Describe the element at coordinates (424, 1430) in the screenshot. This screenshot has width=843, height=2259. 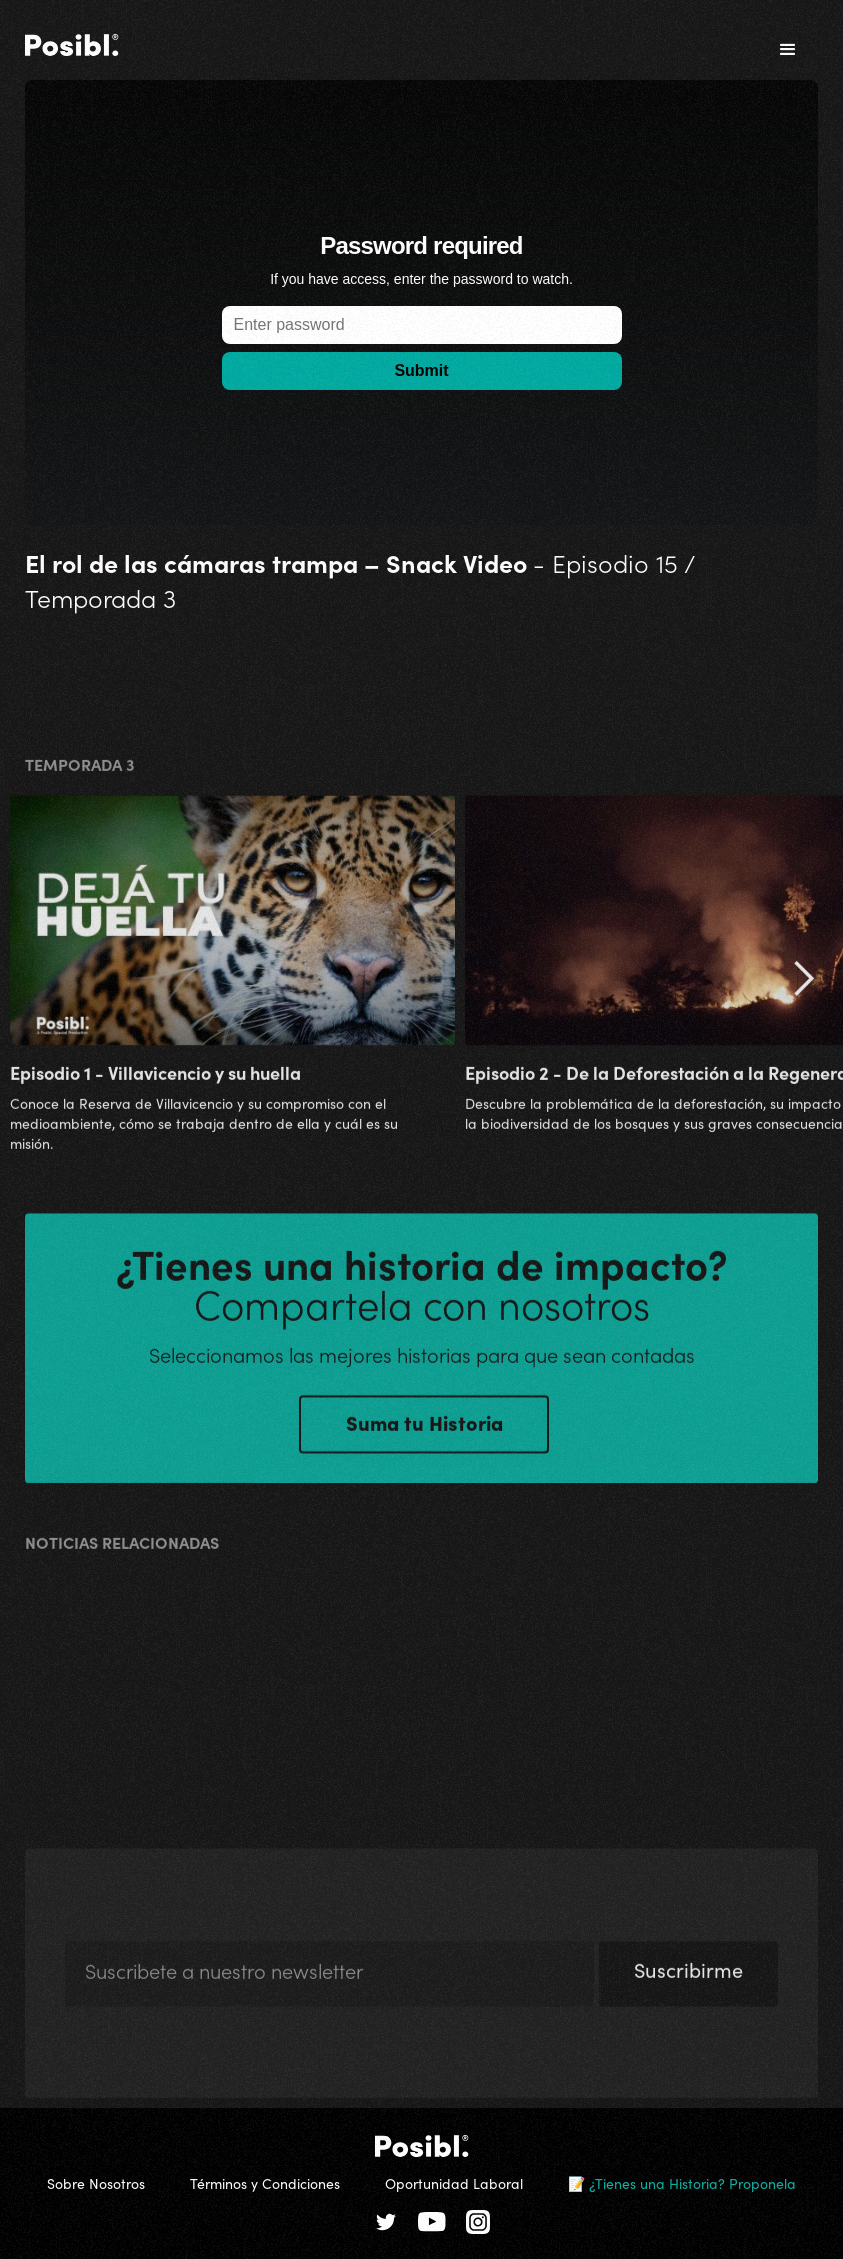
I see `Suma tu Historia` at that location.